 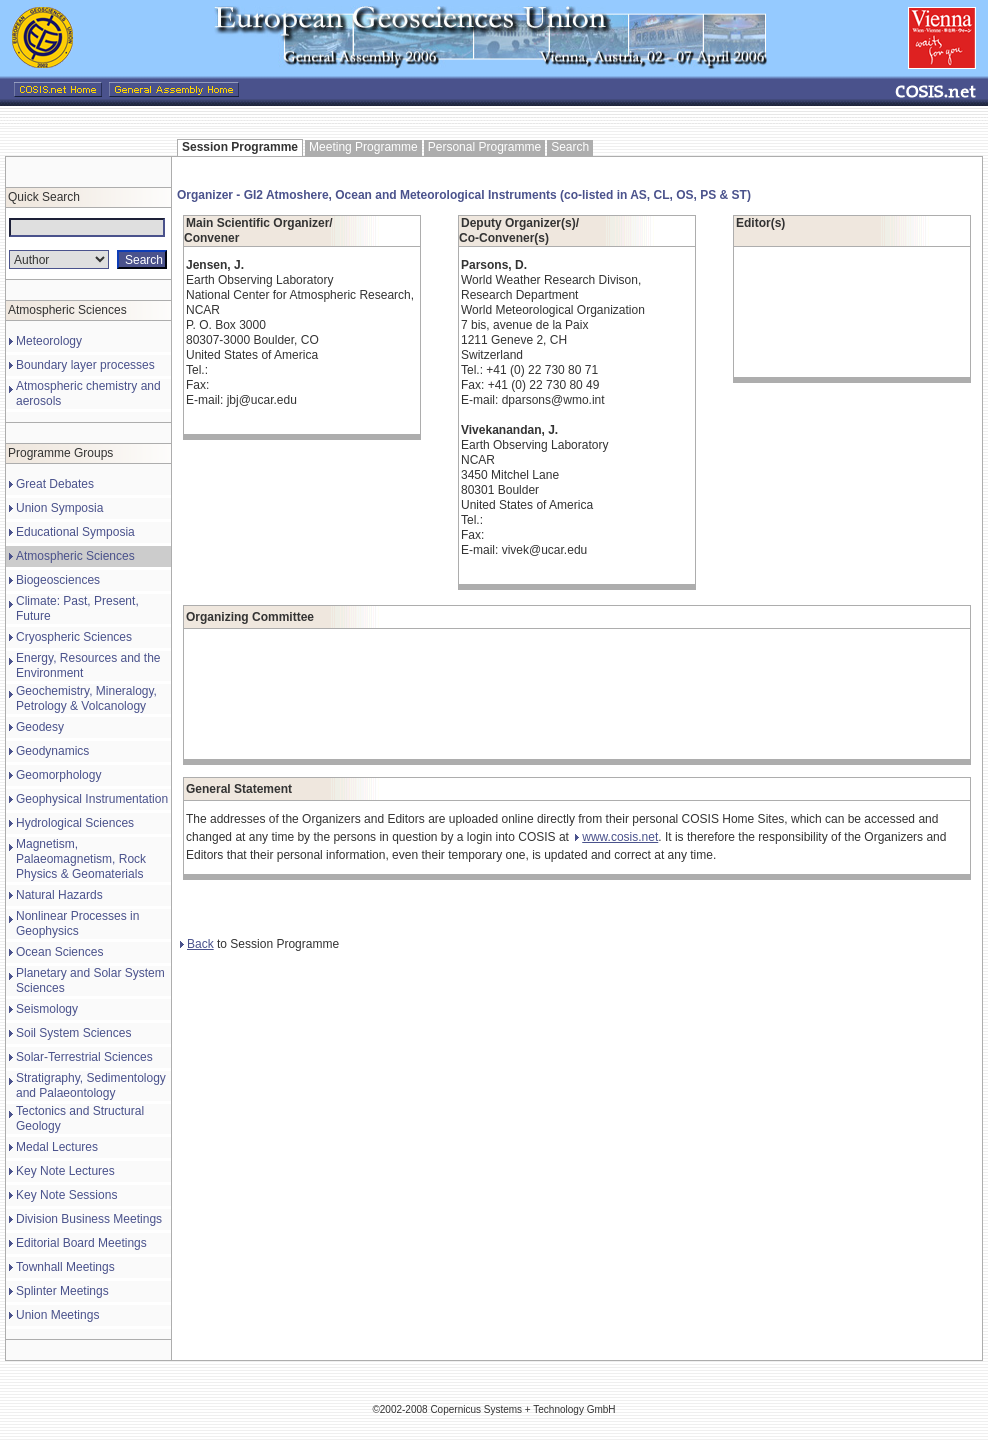 I want to click on Meteorology, so click(x=49, y=341).